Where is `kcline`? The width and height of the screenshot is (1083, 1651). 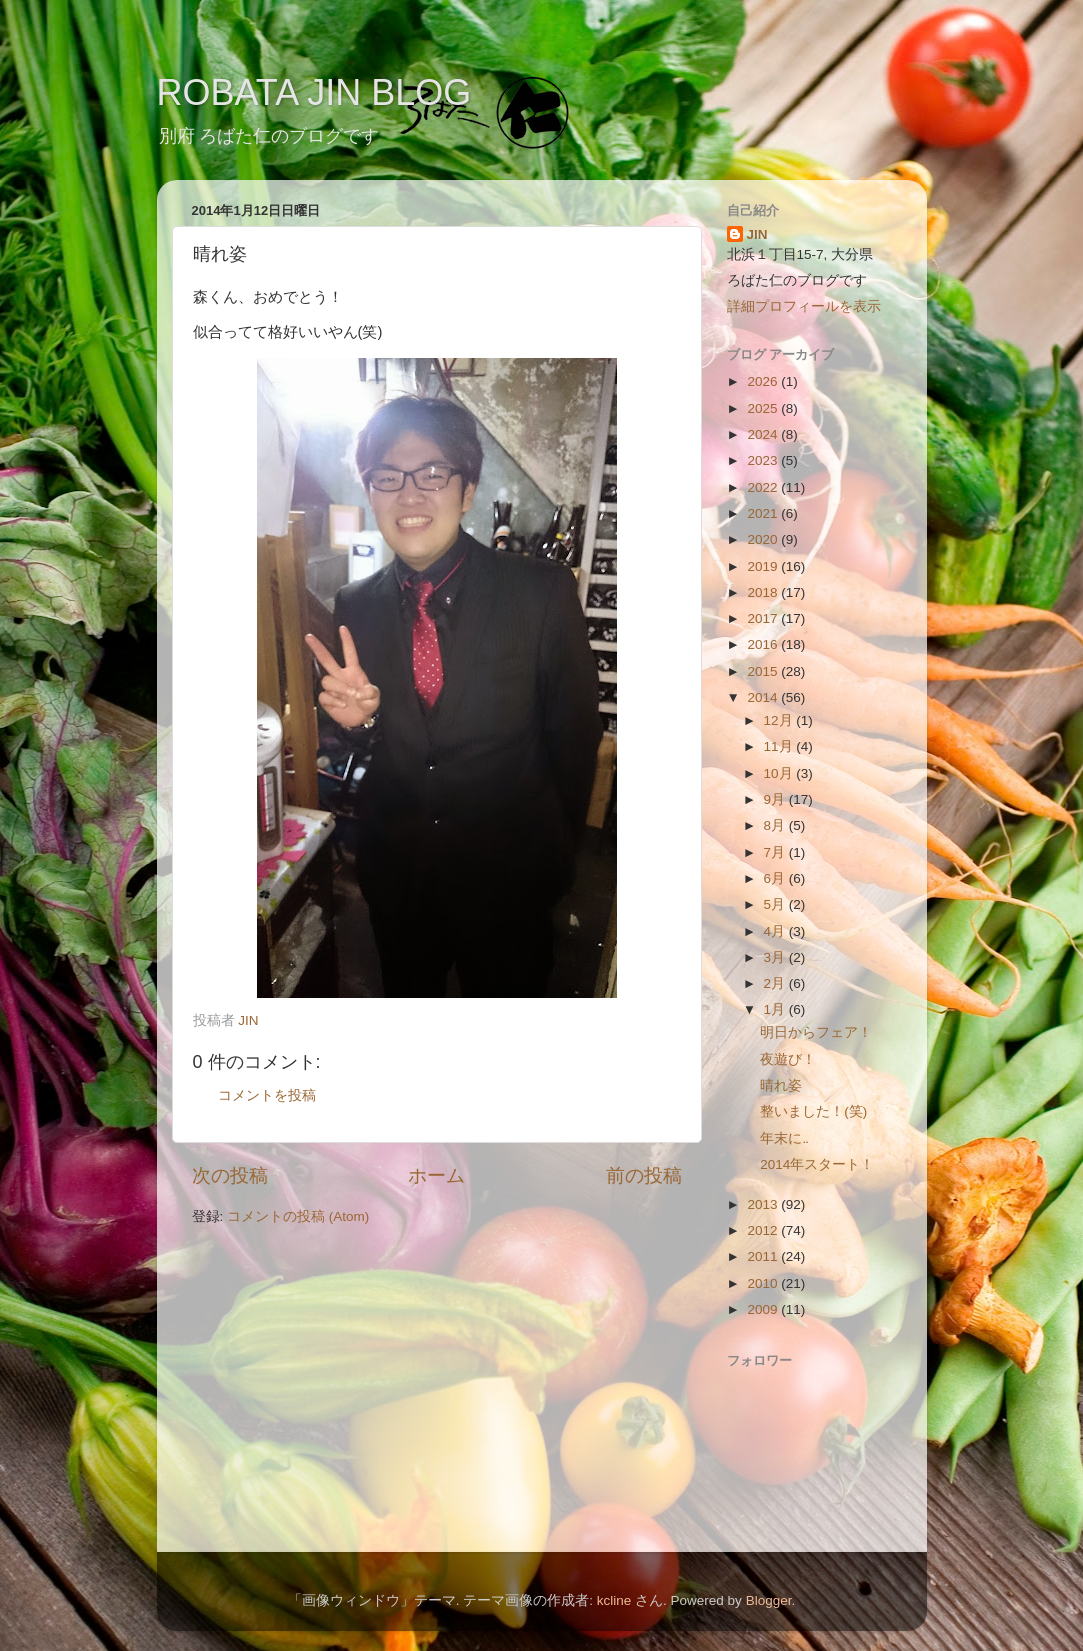 kcline is located at coordinates (614, 1600).